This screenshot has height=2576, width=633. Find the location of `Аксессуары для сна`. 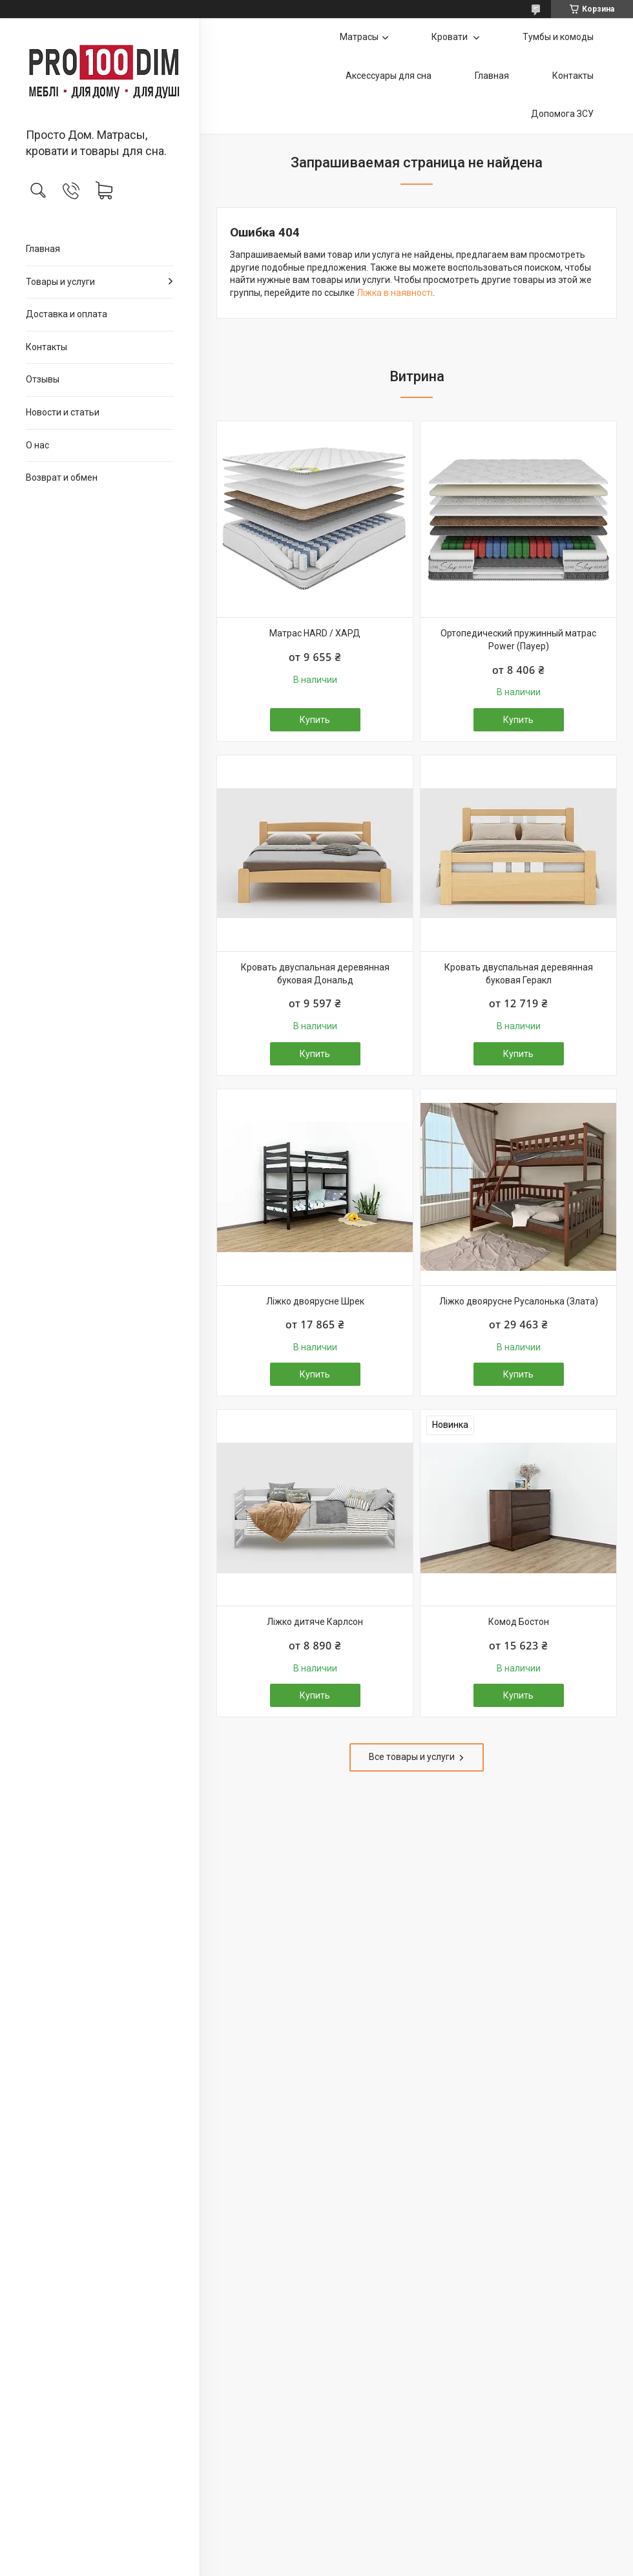

Аксессуары для сна is located at coordinates (388, 75).